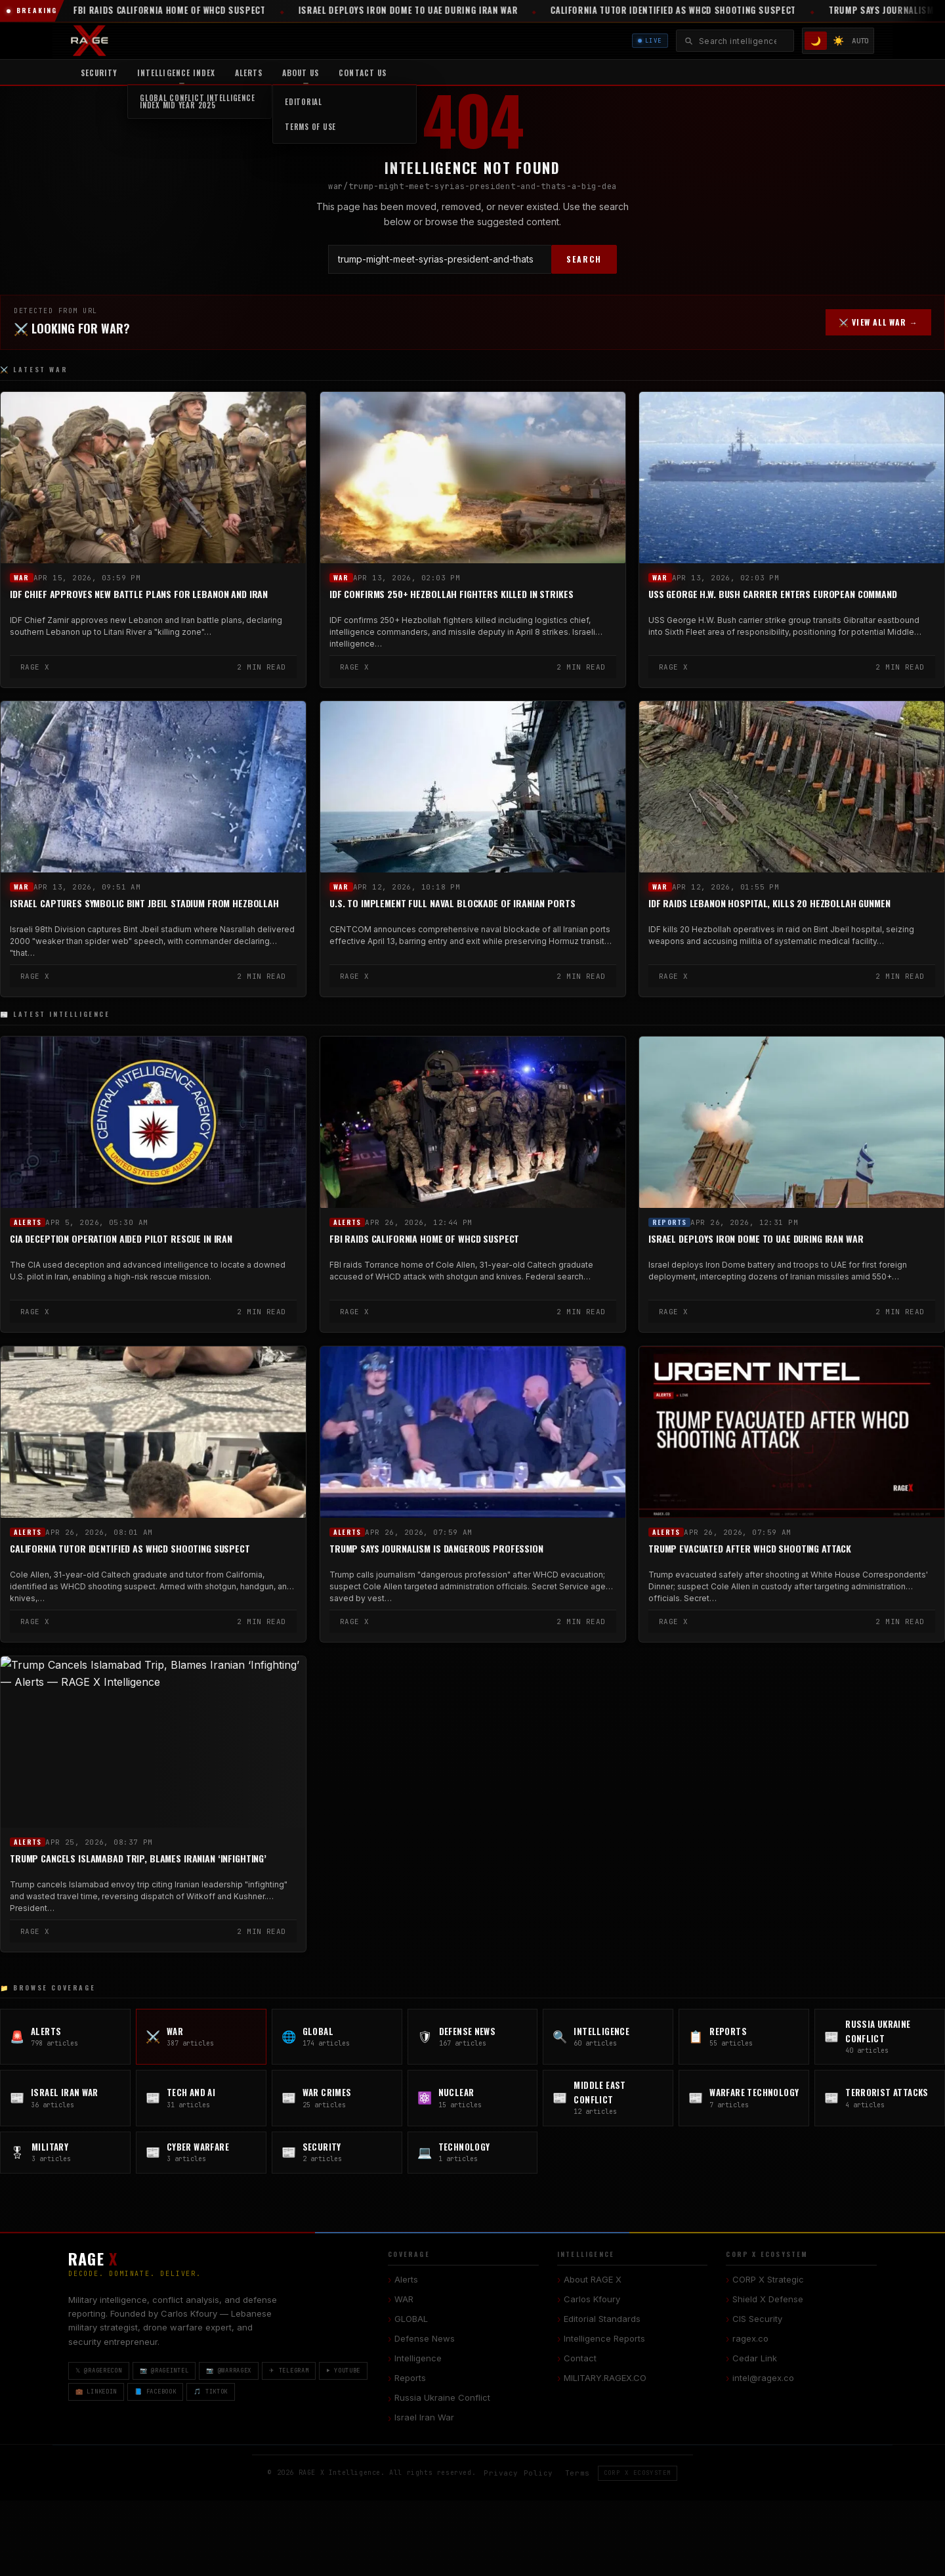  Describe the element at coordinates (815, 40) in the screenshot. I see `🌙 [Dark mode]` at that location.